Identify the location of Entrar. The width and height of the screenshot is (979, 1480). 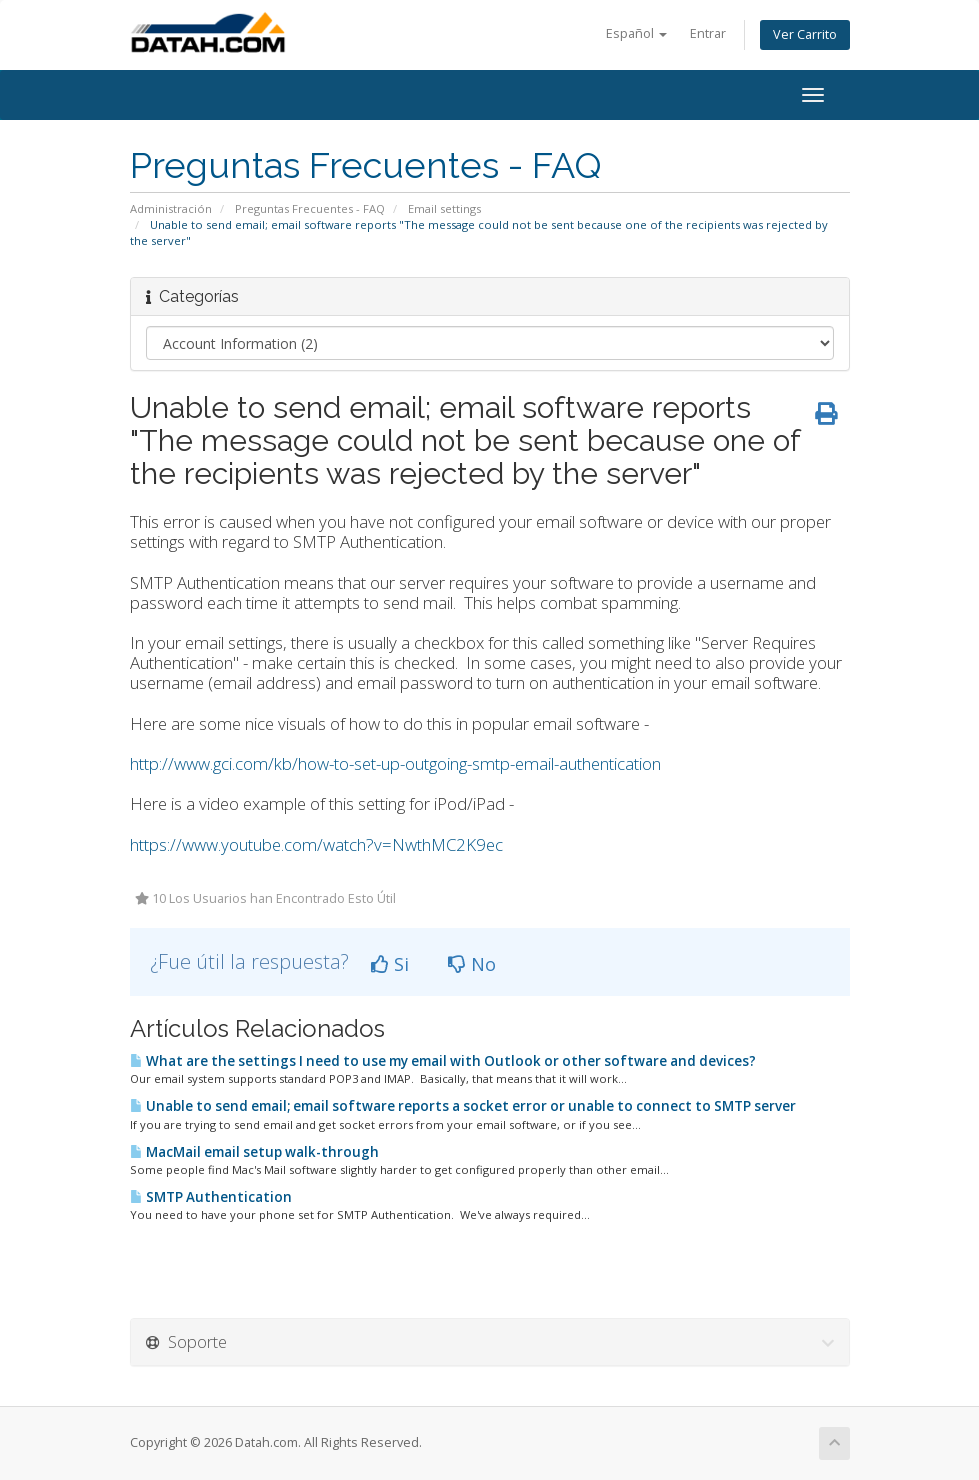
(708, 33).